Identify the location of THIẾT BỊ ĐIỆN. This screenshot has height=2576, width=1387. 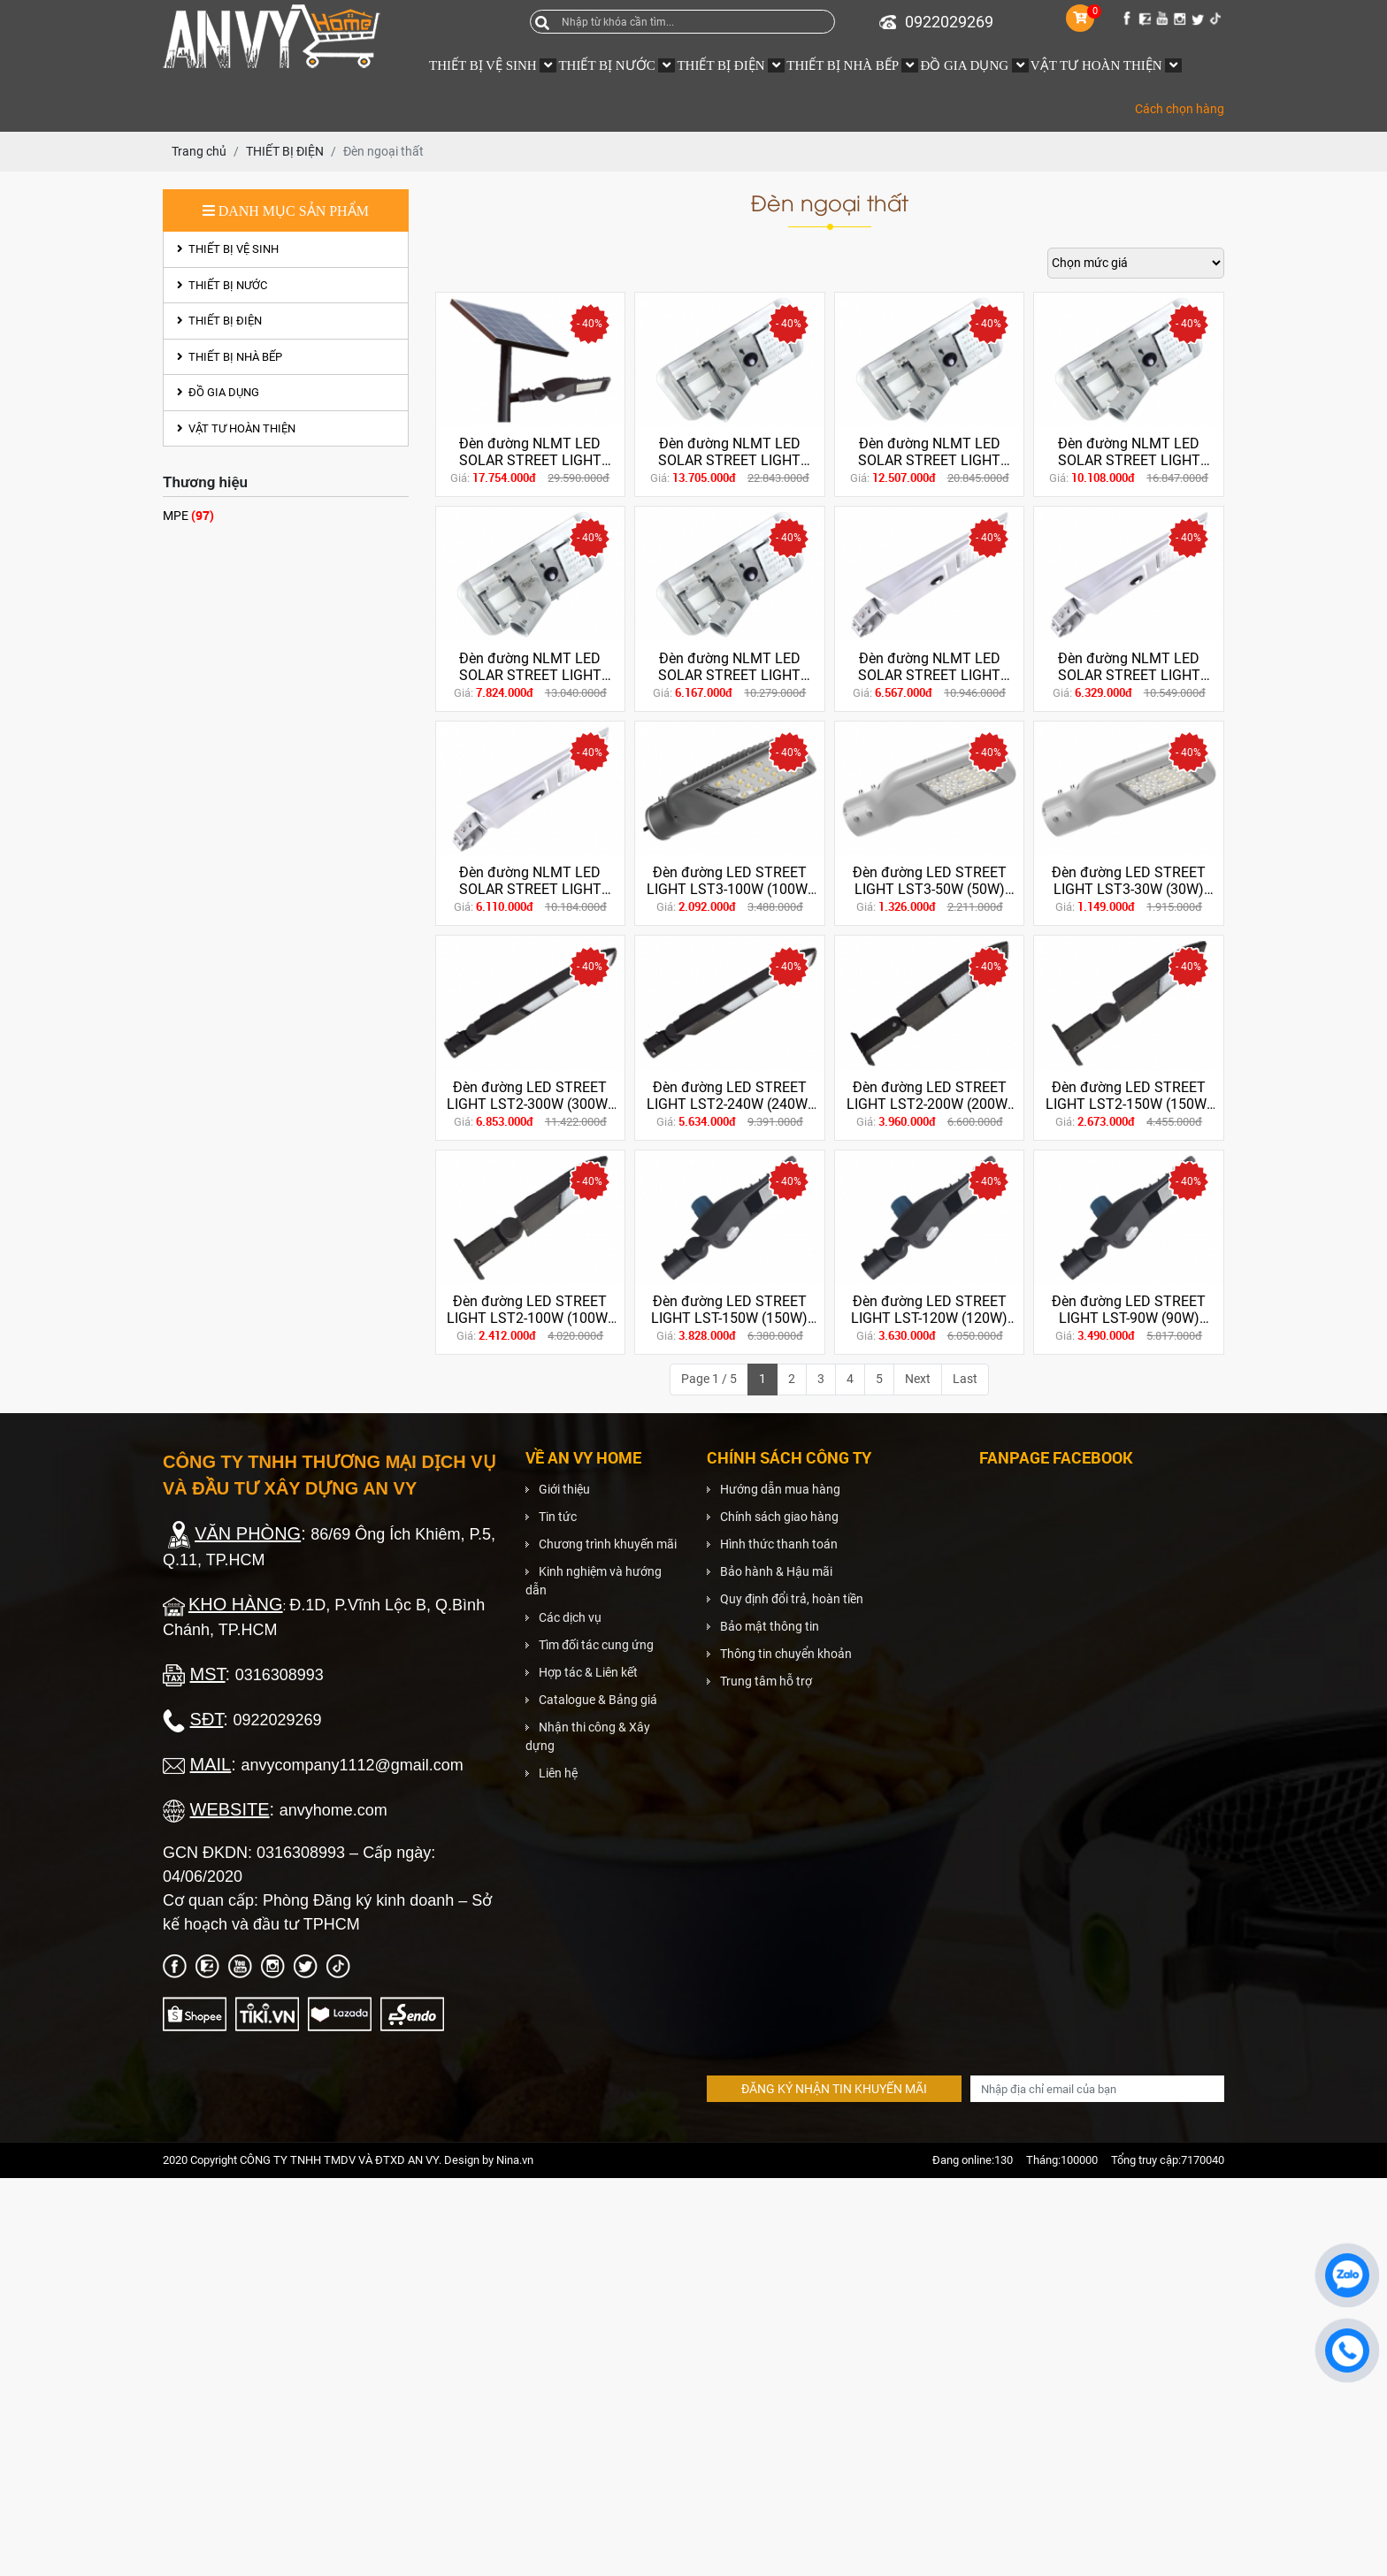
(219, 320).